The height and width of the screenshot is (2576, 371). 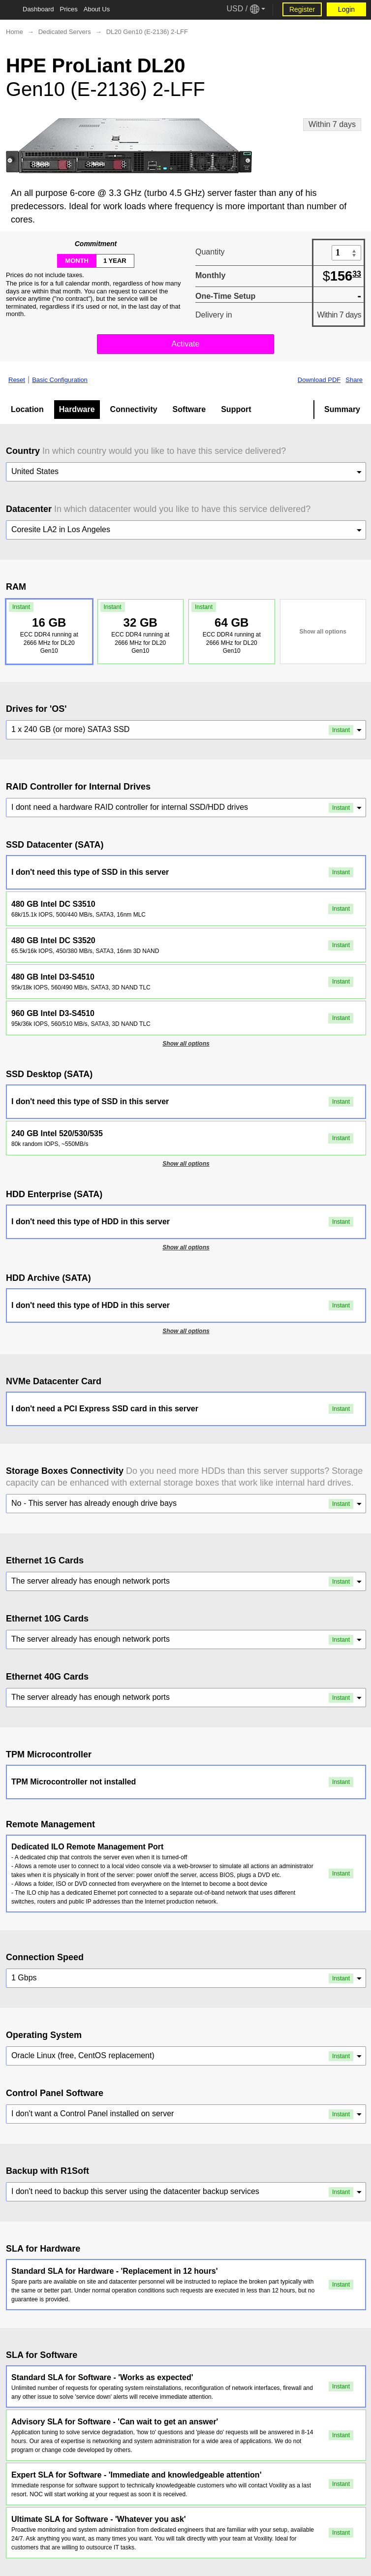 I want to click on Summary, so click(x=342, y=409).